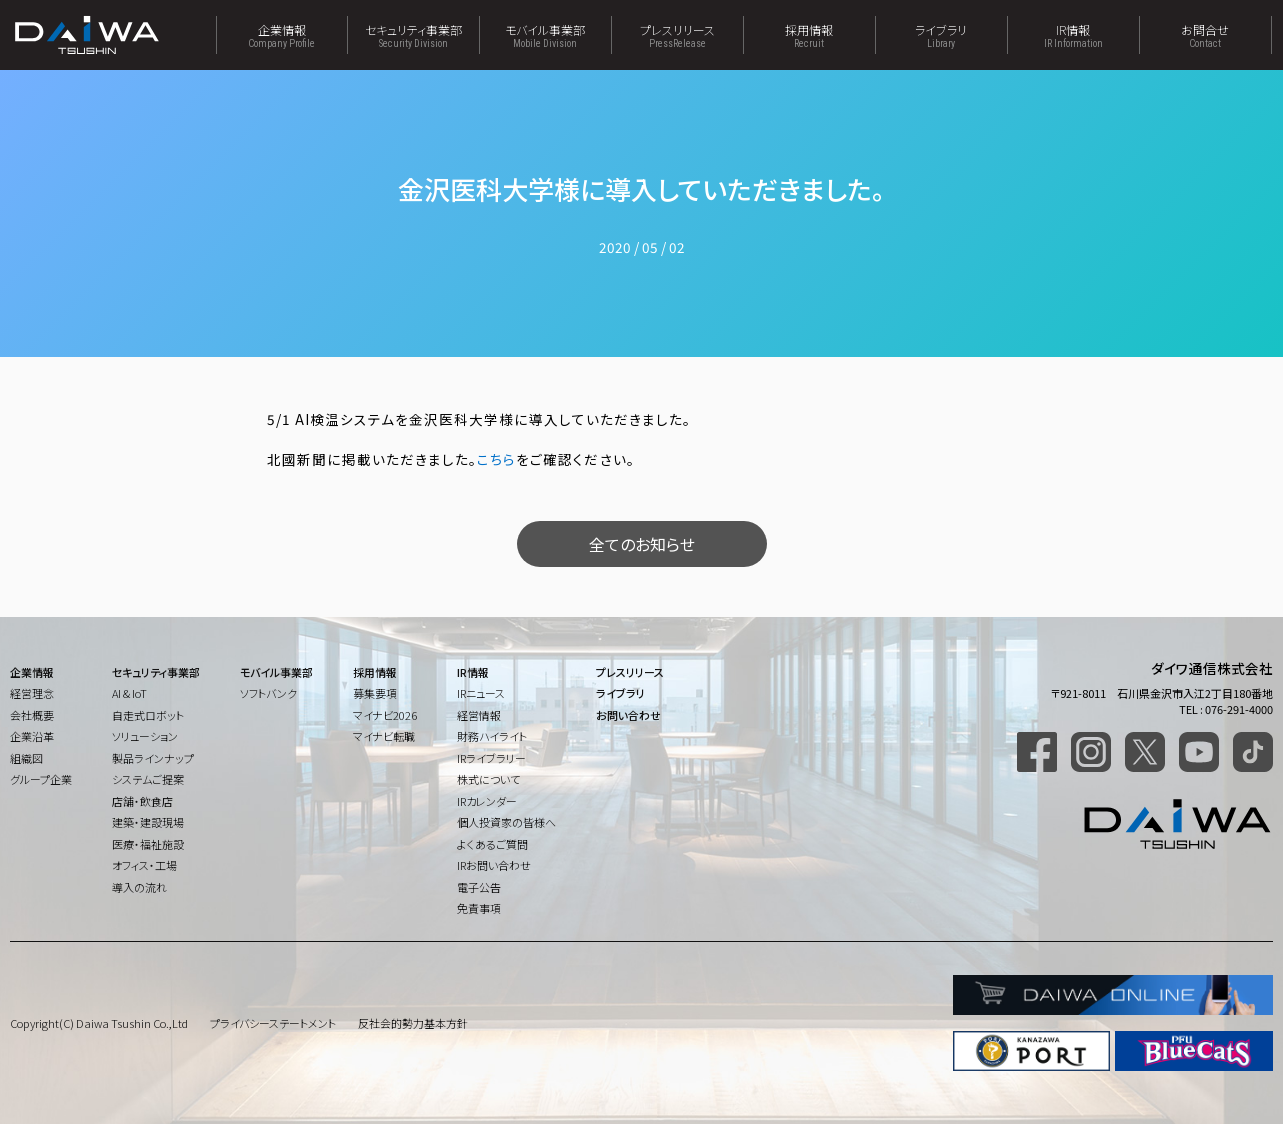  What do you see at coordinates (494, 865) in the screenshot?
I see `IRお問い合わせ` at bounding box center [494, 865].